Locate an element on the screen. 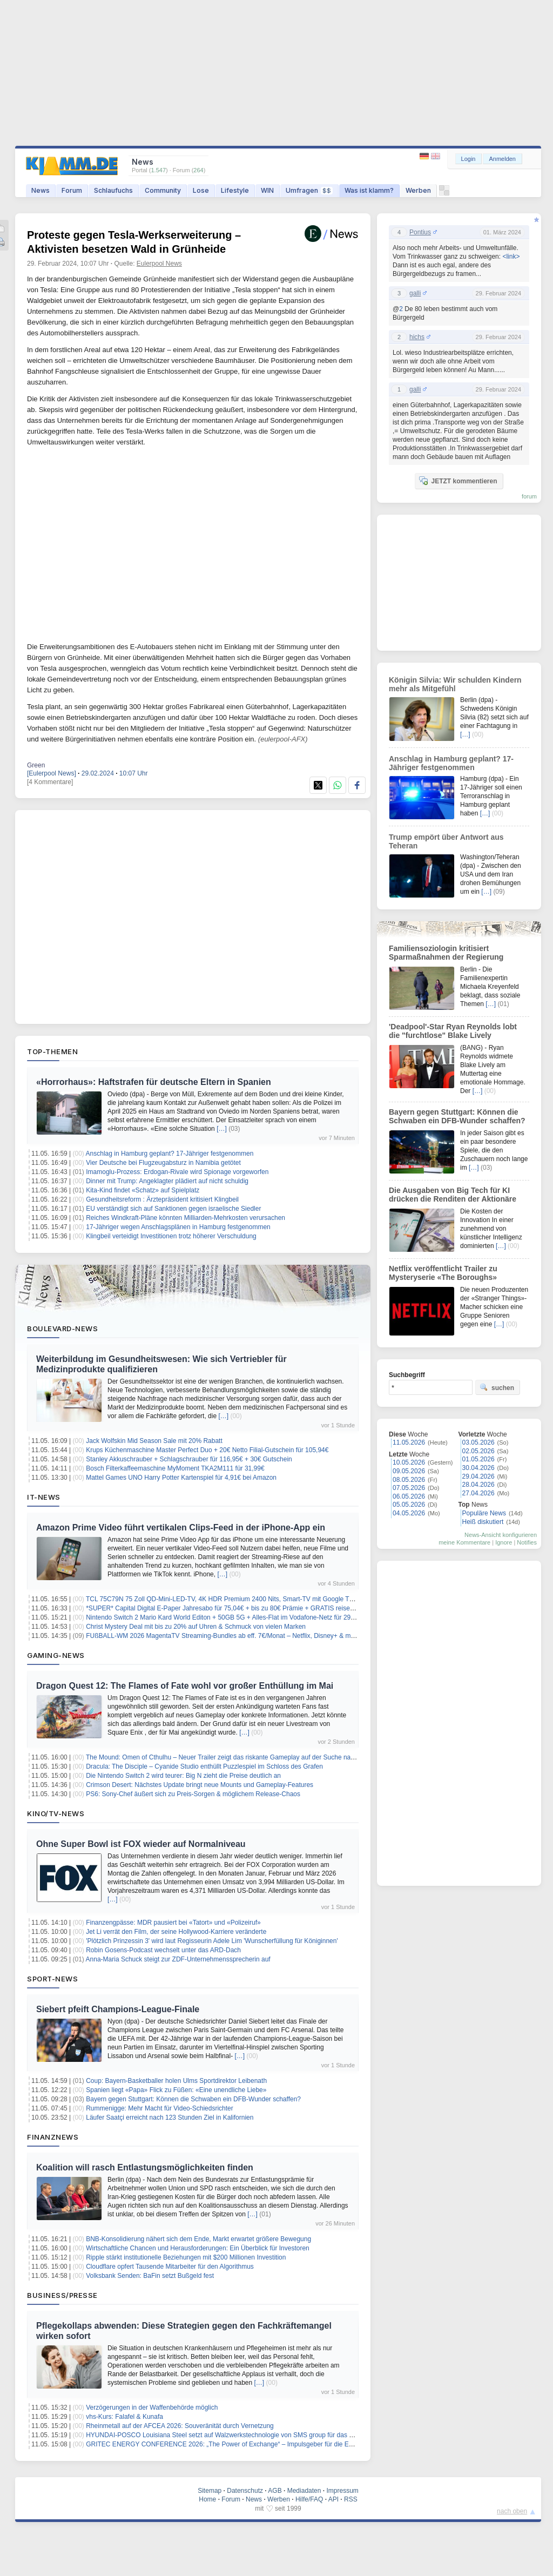 The image size is (553, 2576). EU verständigt sich auf Sanktionen gegen israelische Siedler is located at coordinates (173, 1208).